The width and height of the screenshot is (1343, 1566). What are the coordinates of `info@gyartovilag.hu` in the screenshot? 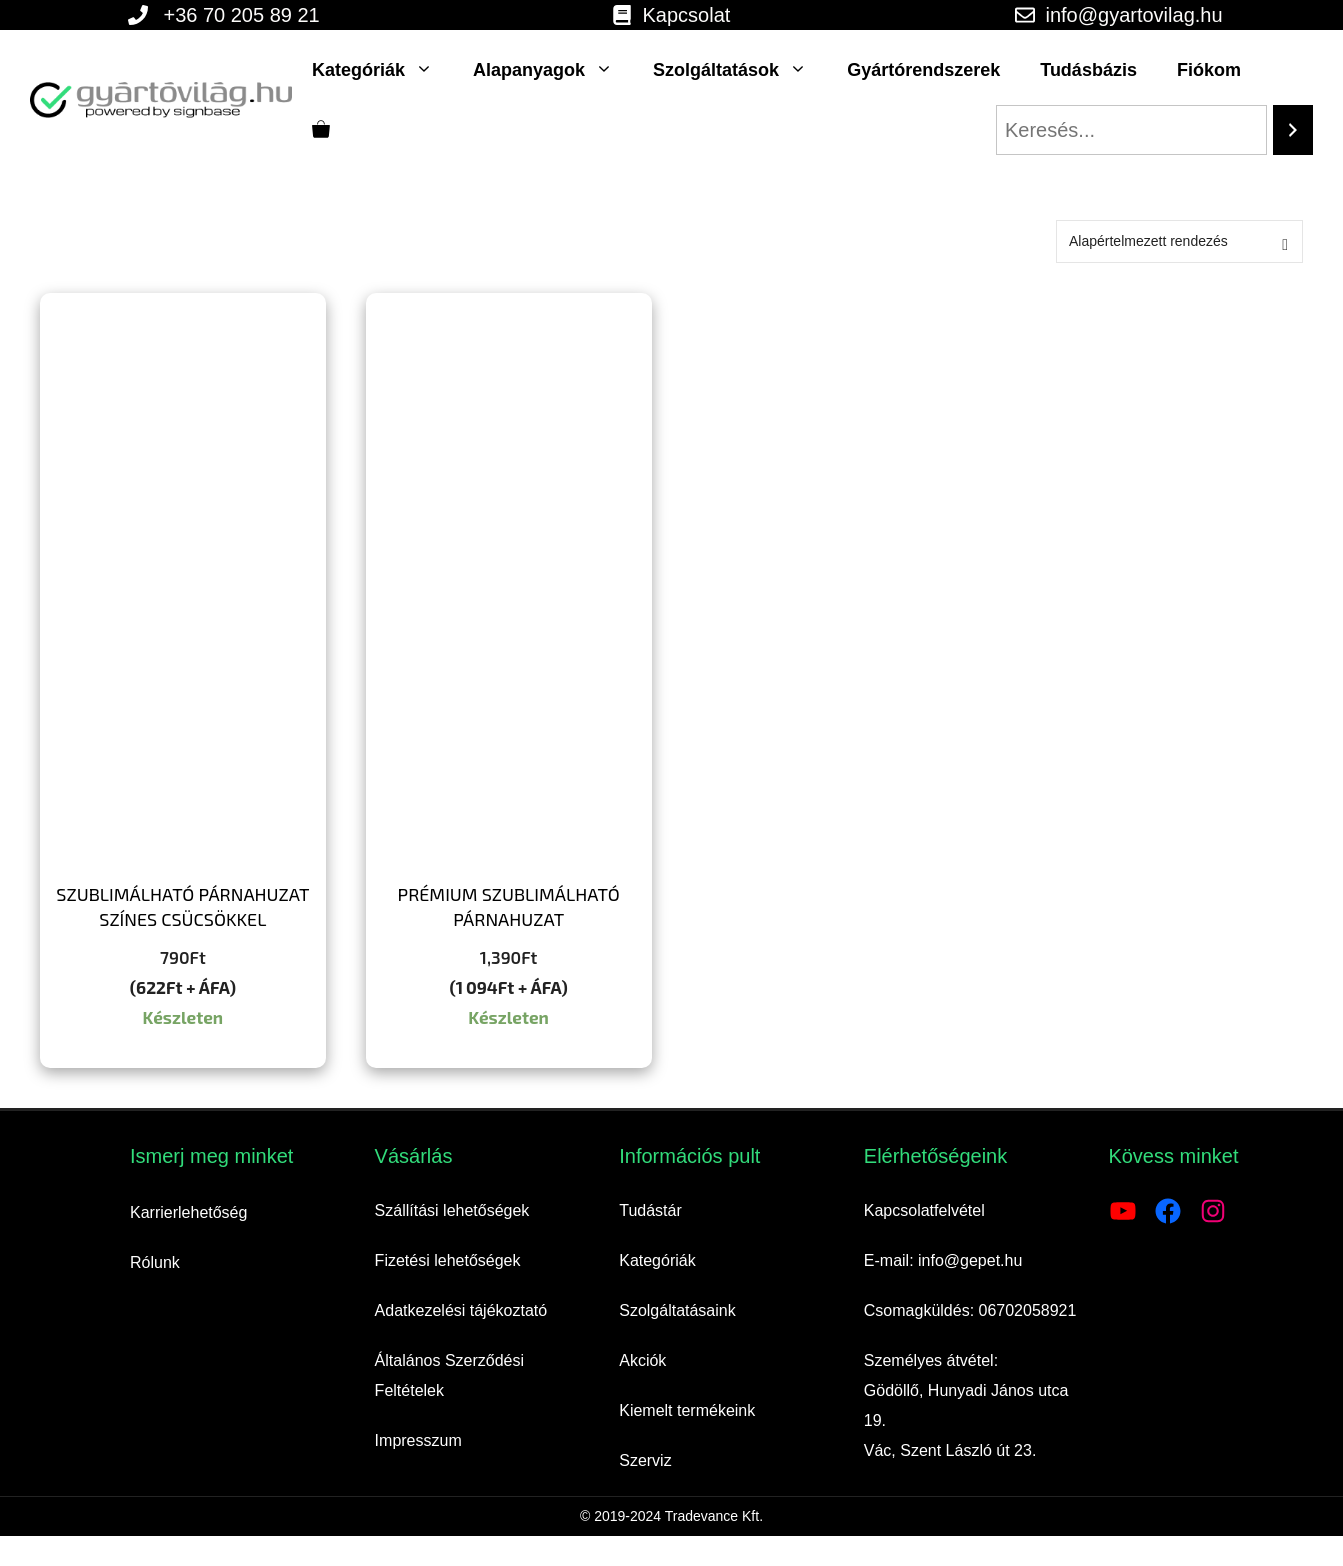 It's located at (1133, 15).